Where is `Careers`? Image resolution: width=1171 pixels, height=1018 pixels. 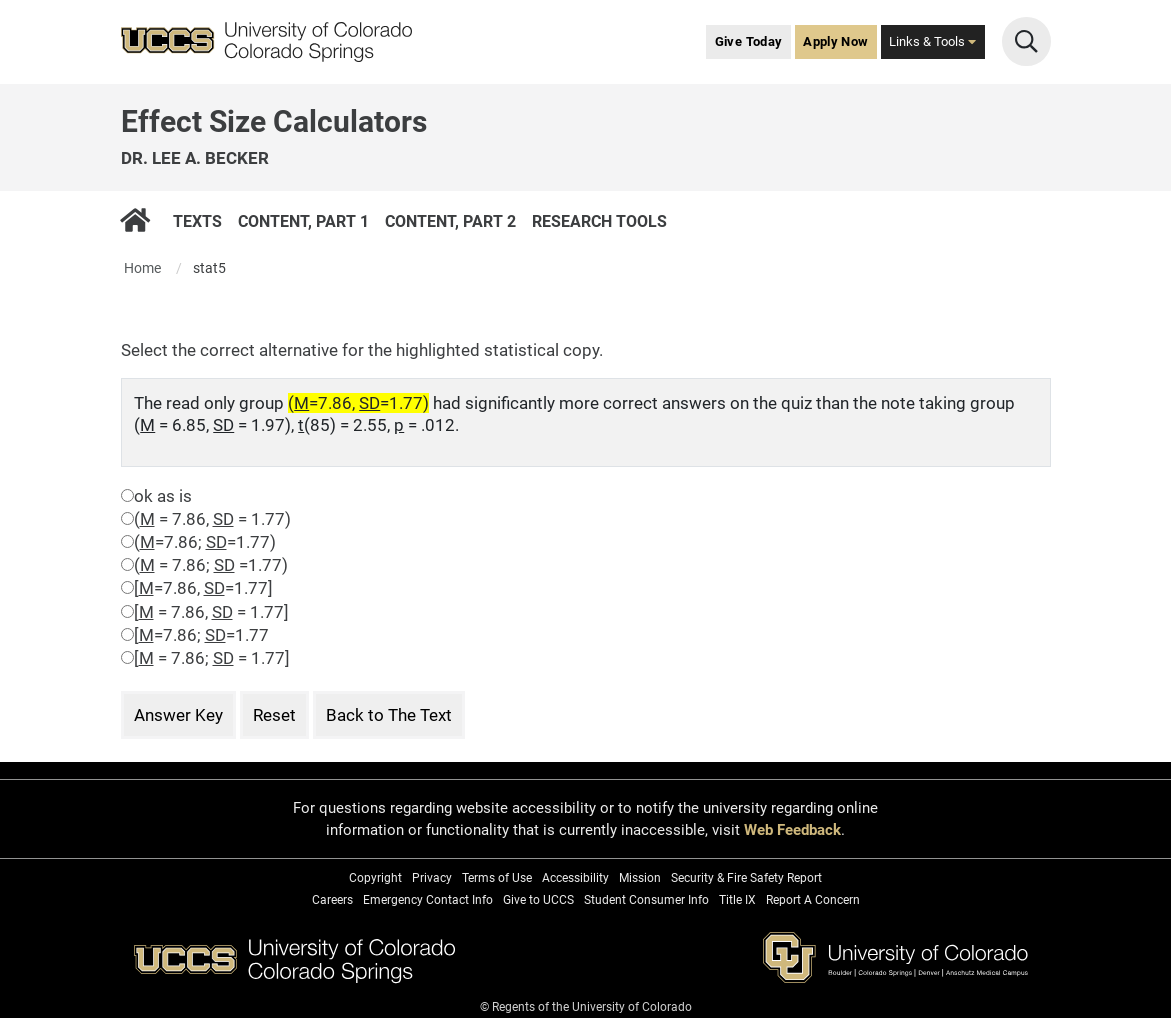
Careers is located at coordinates (332, 900).